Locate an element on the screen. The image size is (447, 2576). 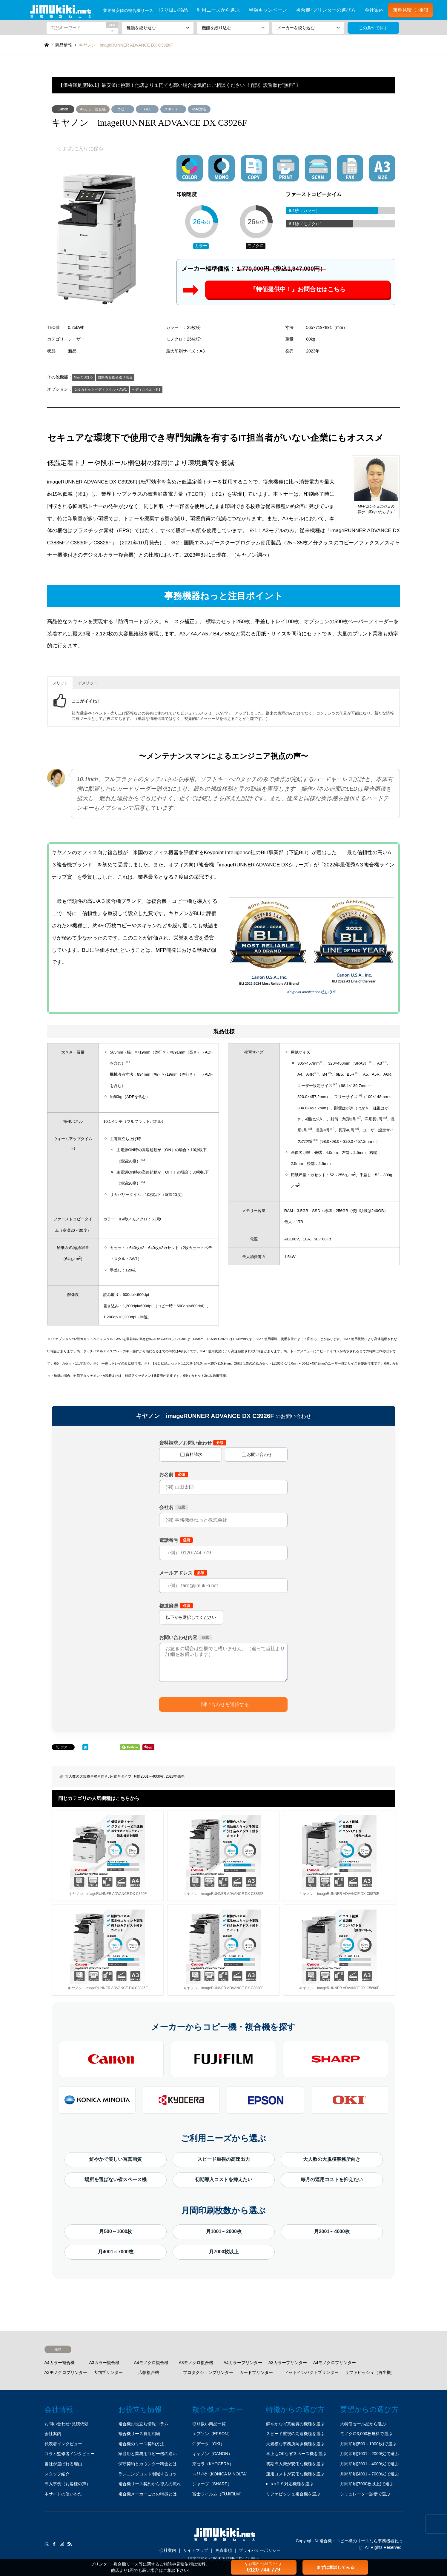
床置きタイプ is located at coordinates (120, 1776).